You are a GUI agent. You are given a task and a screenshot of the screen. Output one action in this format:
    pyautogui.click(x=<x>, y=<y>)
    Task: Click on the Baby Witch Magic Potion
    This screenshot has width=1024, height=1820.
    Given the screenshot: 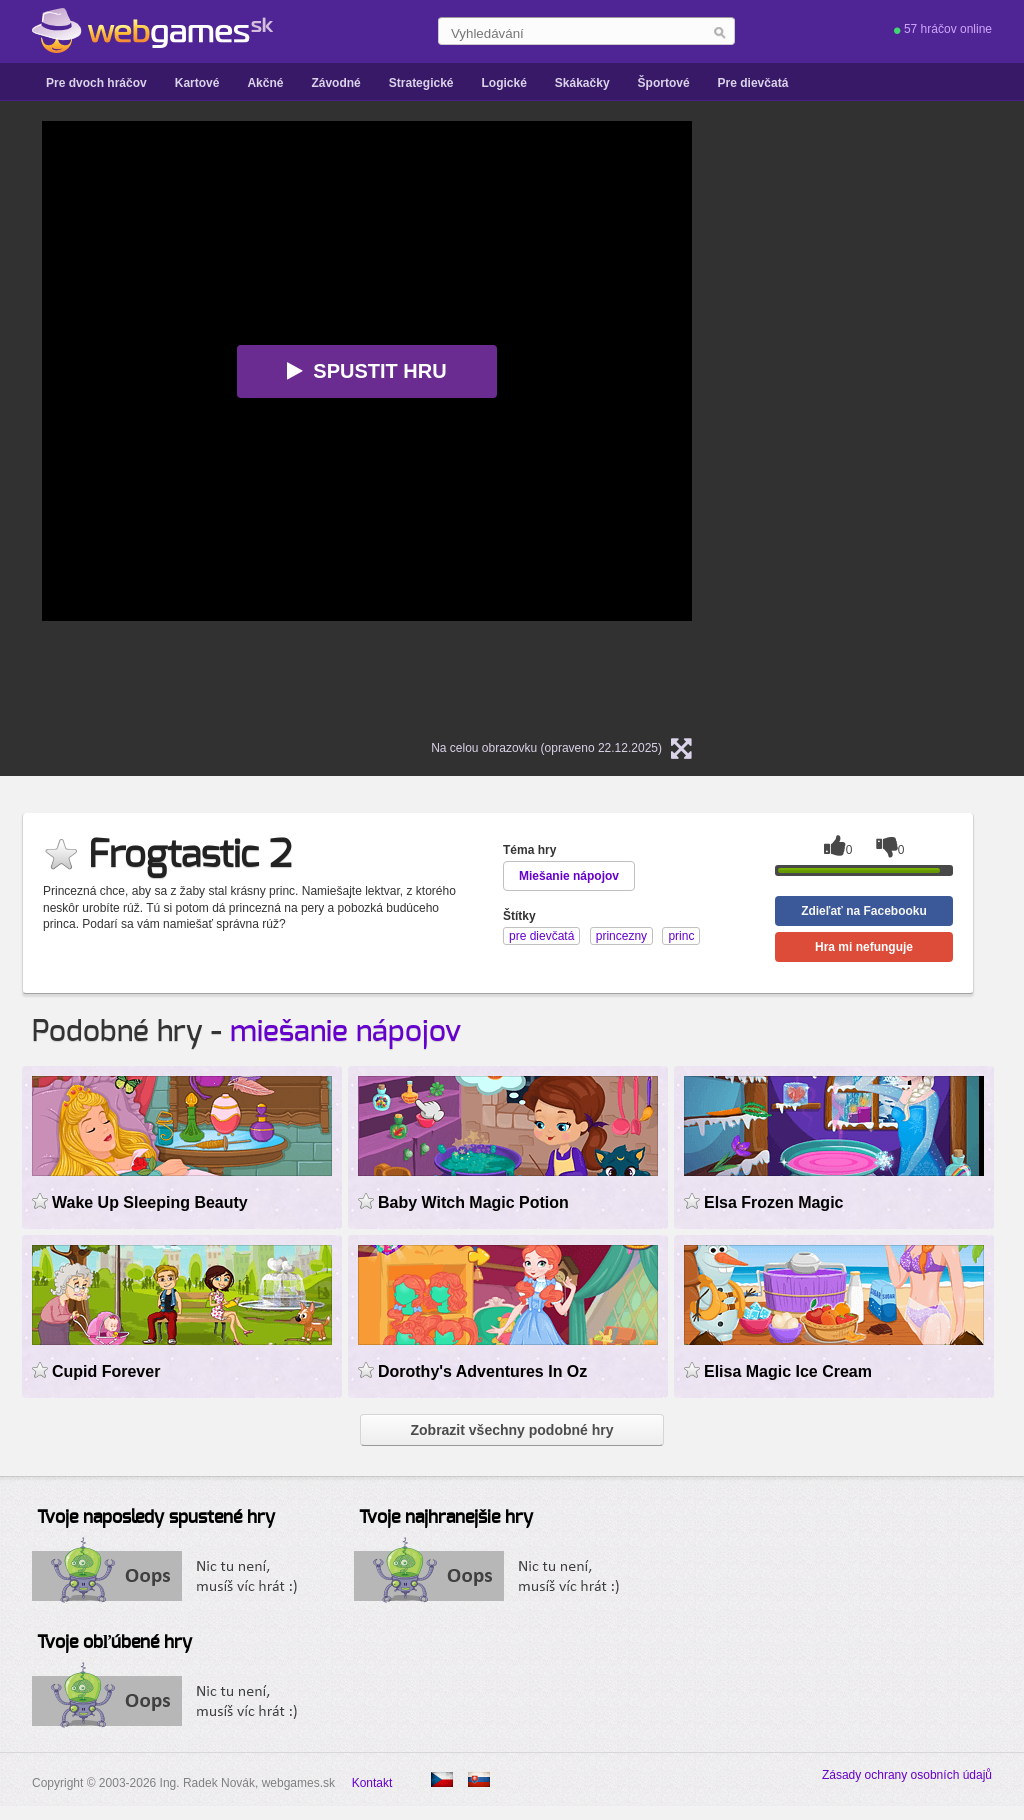 What is the action you would take?
    pyautogui.click(x=473, y=1202)
    